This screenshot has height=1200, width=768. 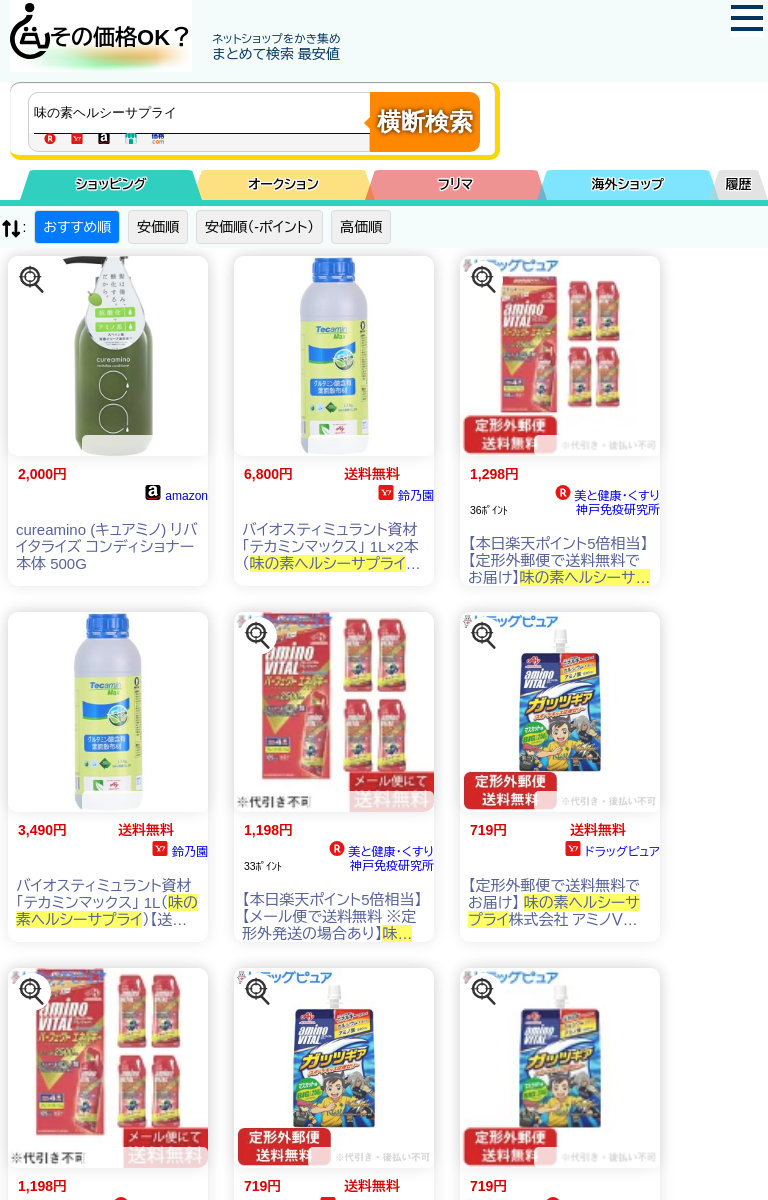 I want to click on 横断検索, so click(x=425, y=121).